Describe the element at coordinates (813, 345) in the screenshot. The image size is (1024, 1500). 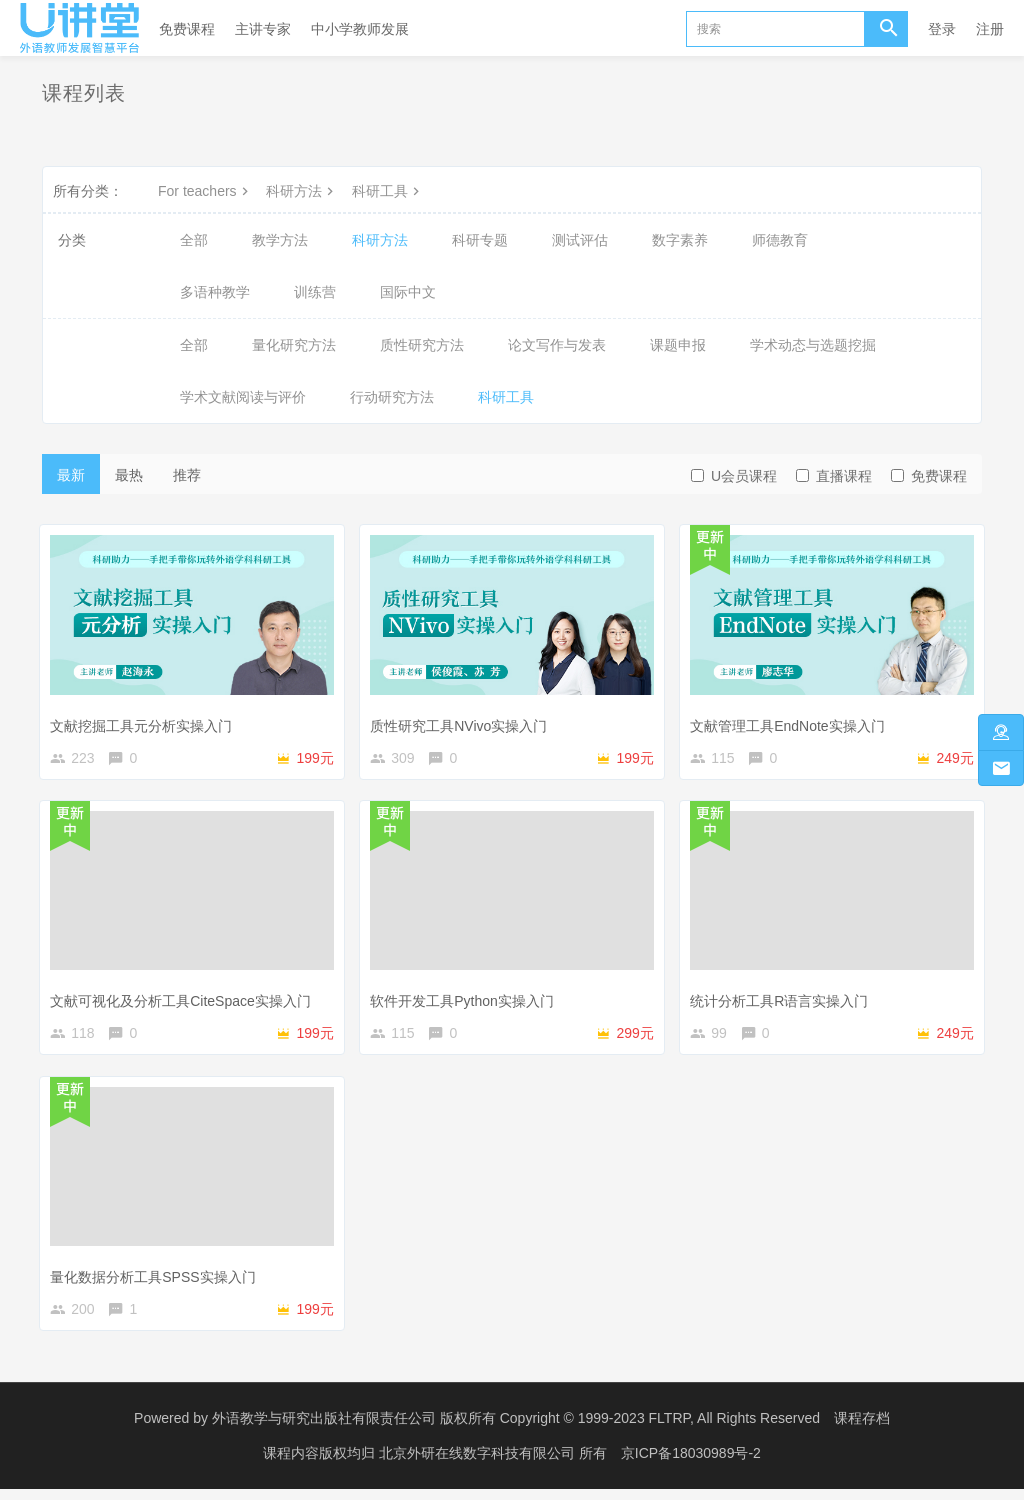
I see `学术动态与选题挖掘` at that location.